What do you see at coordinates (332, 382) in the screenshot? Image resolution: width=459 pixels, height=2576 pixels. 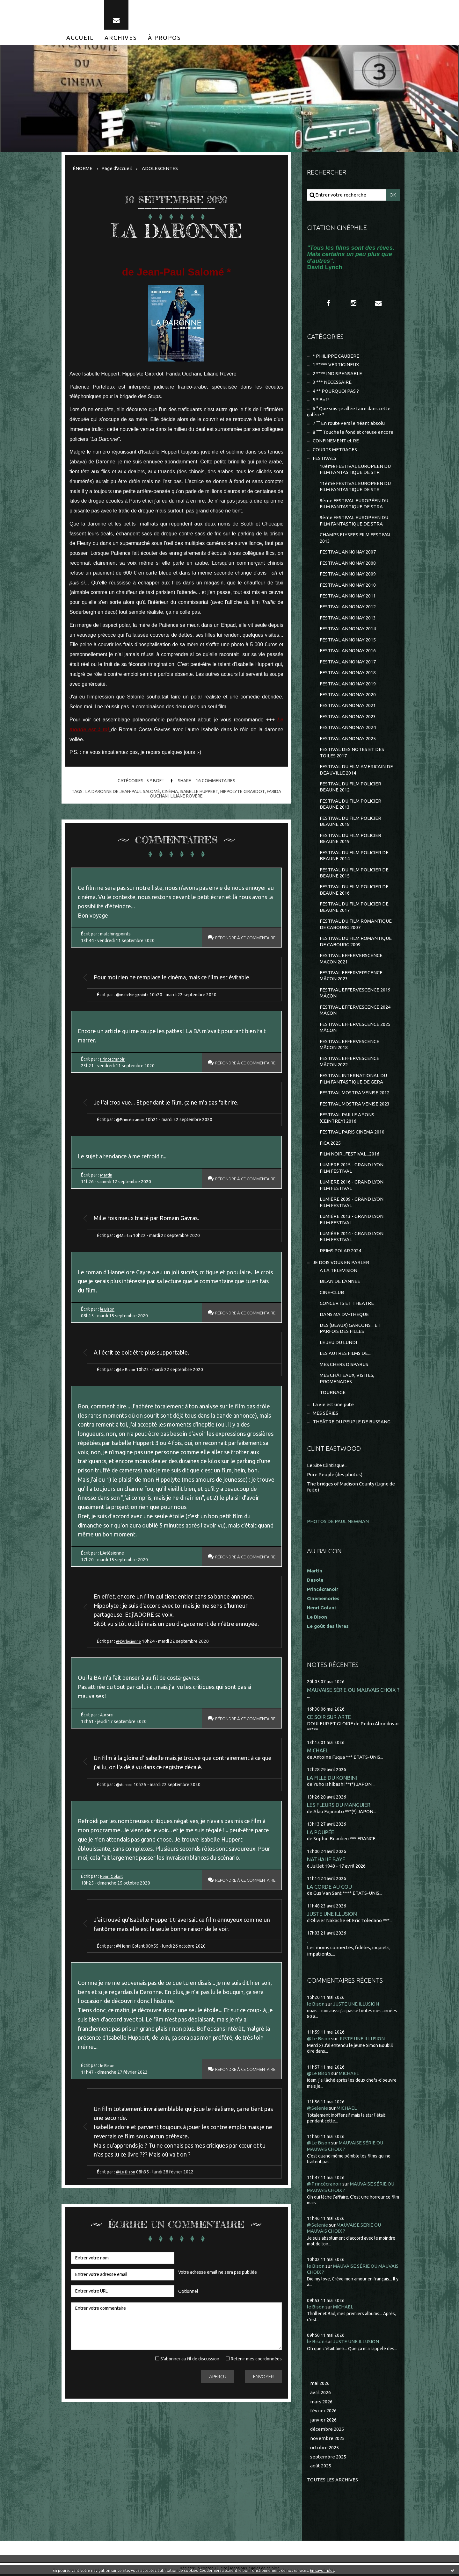 I see `3 *** NECESSAIRE` at bounding box center [332, 382].